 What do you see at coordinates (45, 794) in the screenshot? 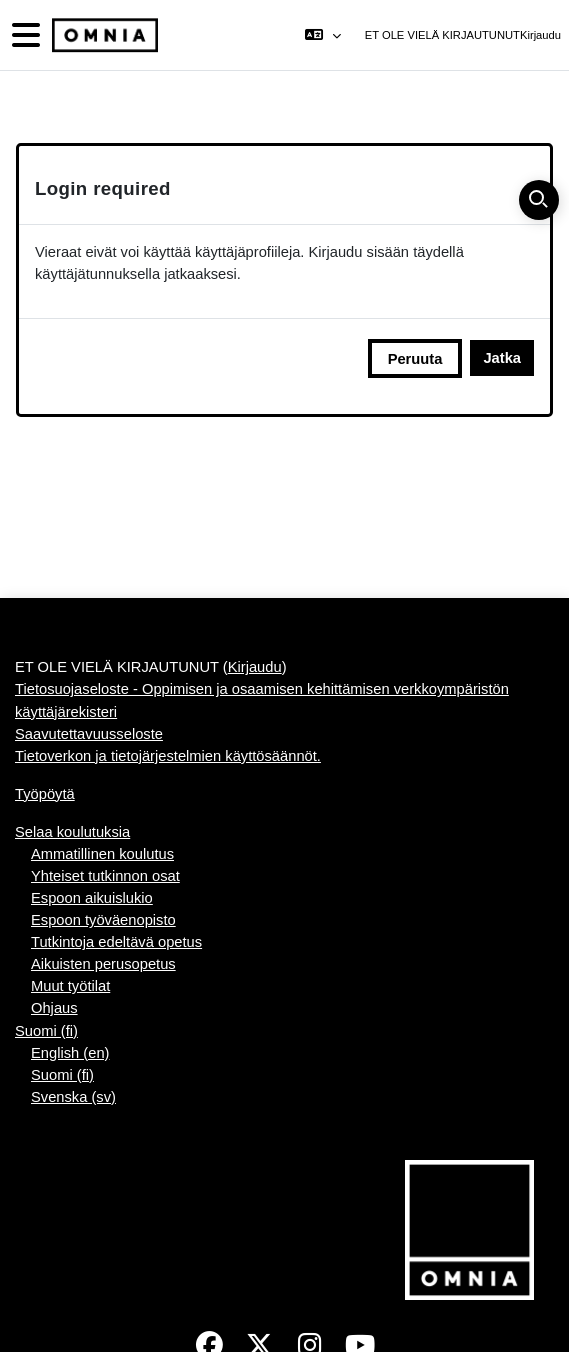
I see `Työpöytä` at bounding box center [45, 794].